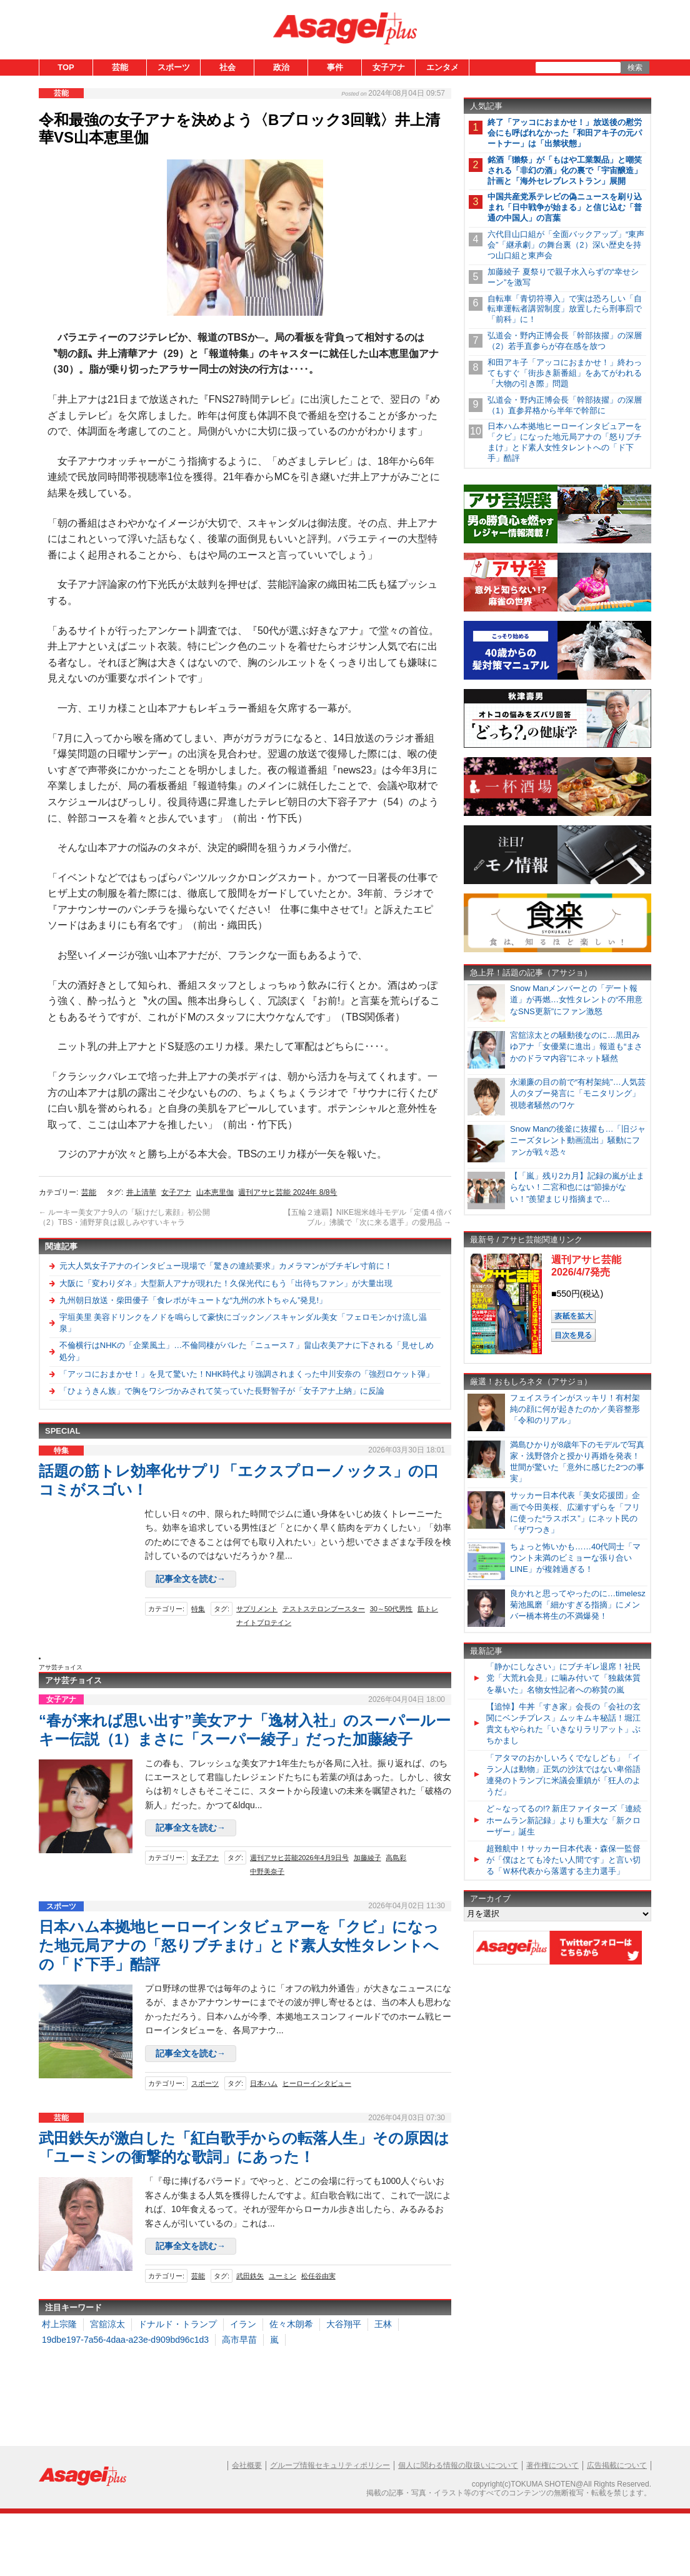 The height and width of the screenshot is (2576, 690). I want to click on 日本ハム本拠地ヒーローインタビュアーを「クビ」になった地元局アナの「怒りブチまけ」とド素人女性タレントへの「ド下手」酷評, so click(239, 1945).